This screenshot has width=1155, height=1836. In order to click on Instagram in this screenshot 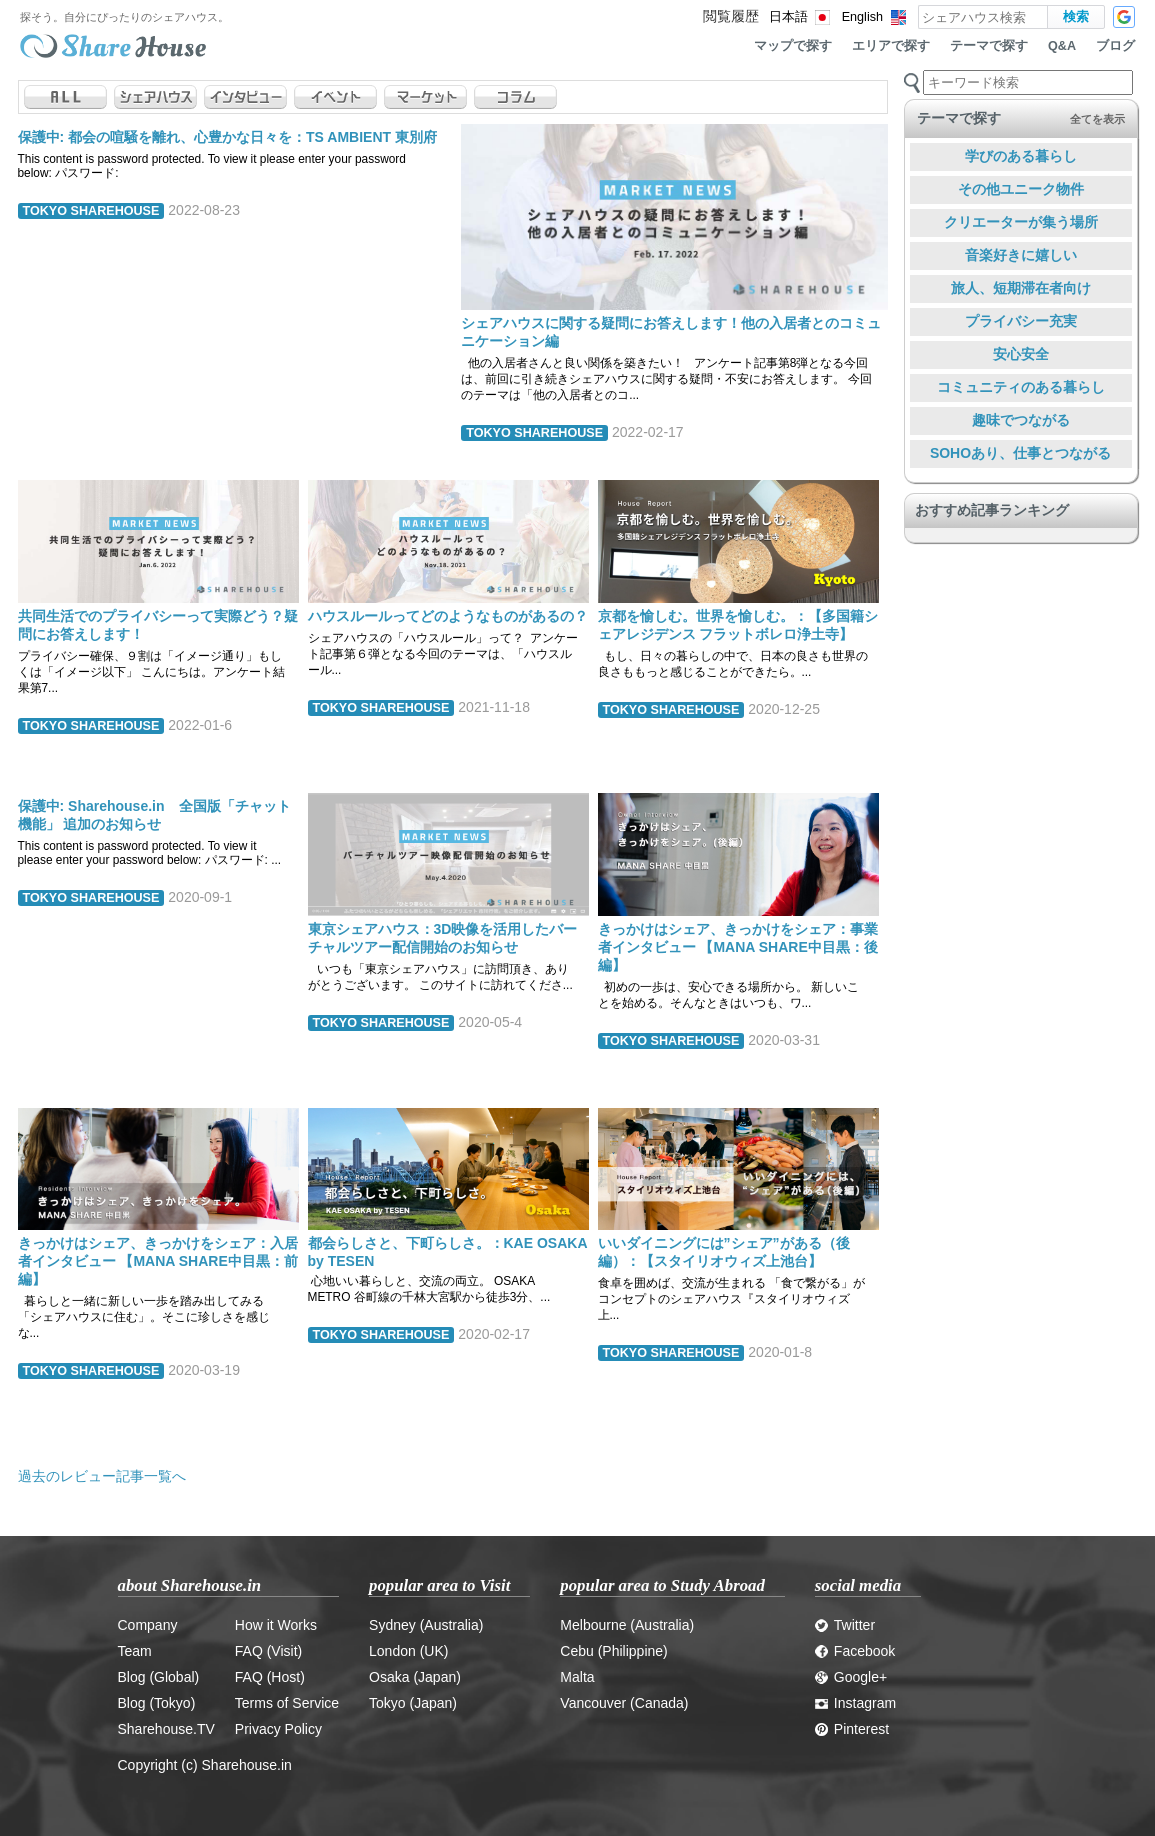, I will do `click(855, 1703)`.